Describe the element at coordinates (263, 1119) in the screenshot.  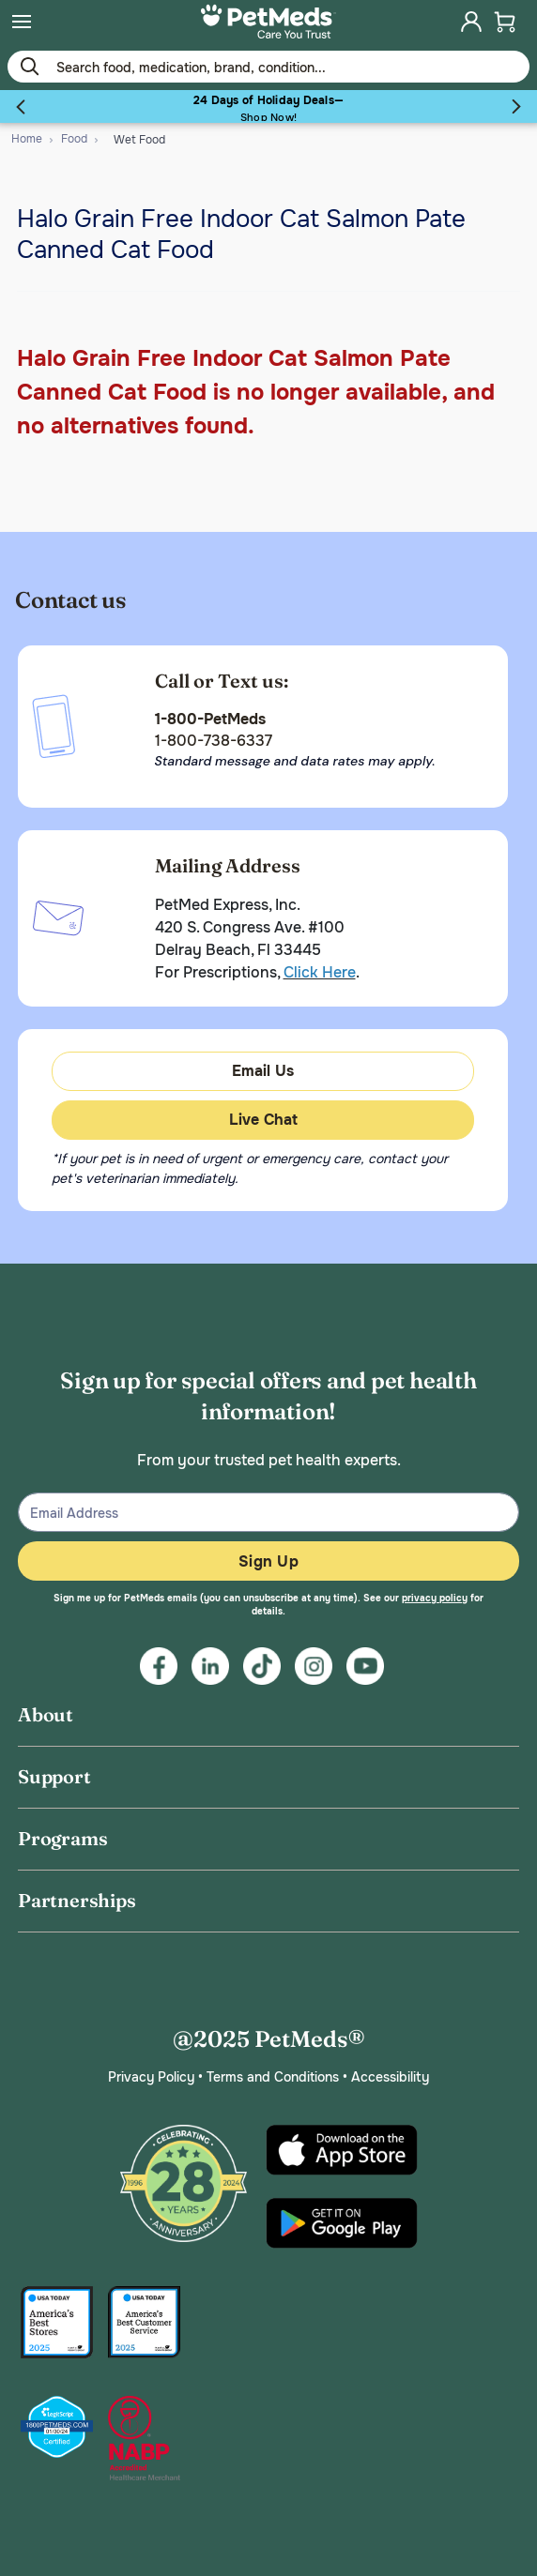
I see `Live Chat` at that location.